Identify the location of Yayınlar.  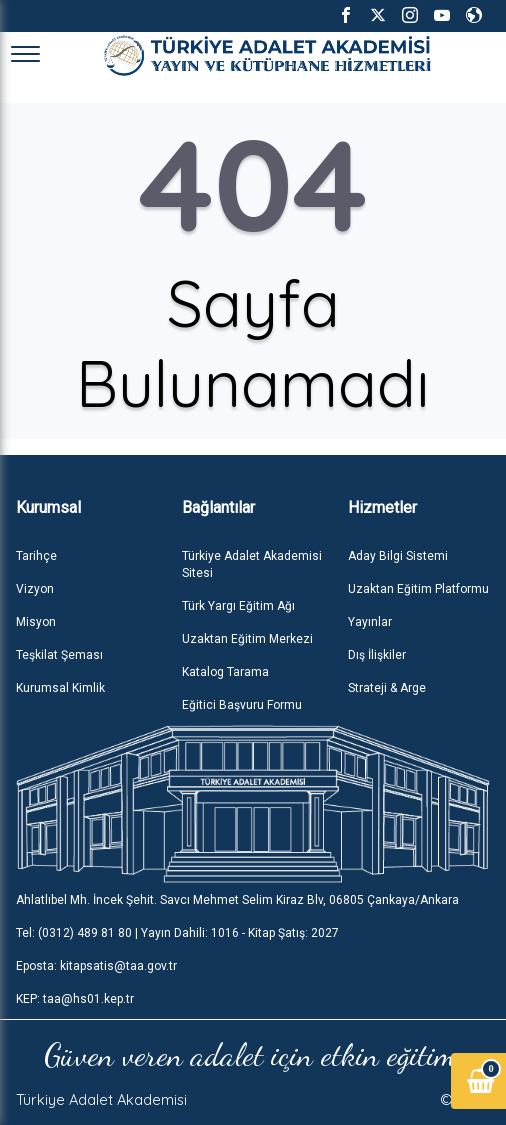
(370, 622).